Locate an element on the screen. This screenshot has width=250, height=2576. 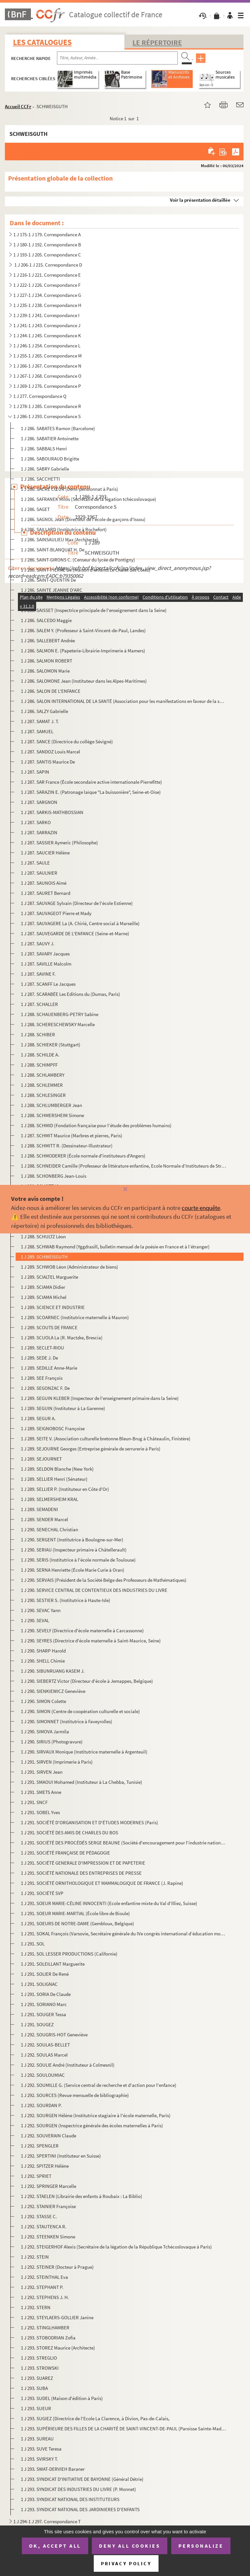
1 J 286. SALLEBERT Andrée is located at coordinates (48, 640).